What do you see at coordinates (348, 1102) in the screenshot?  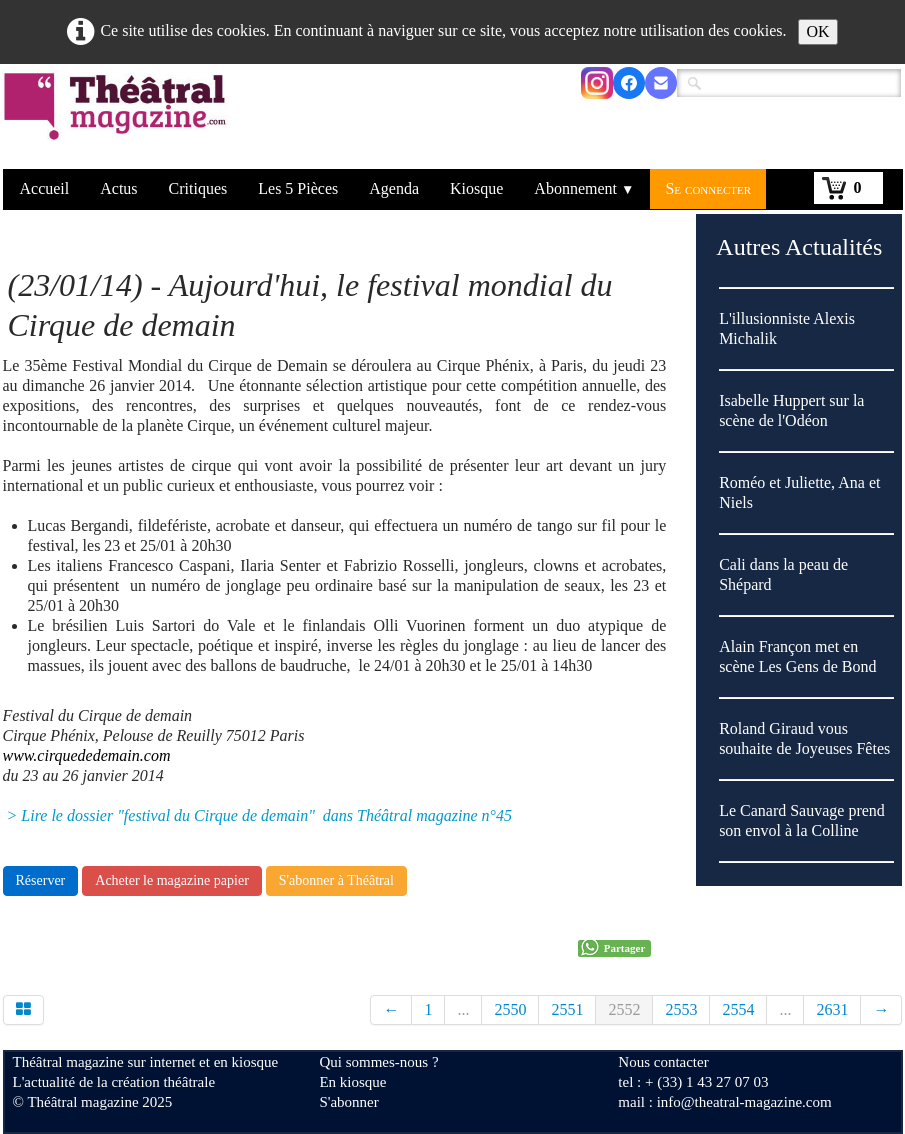 I see `S'abonner` at bounding box center [348, 1102].